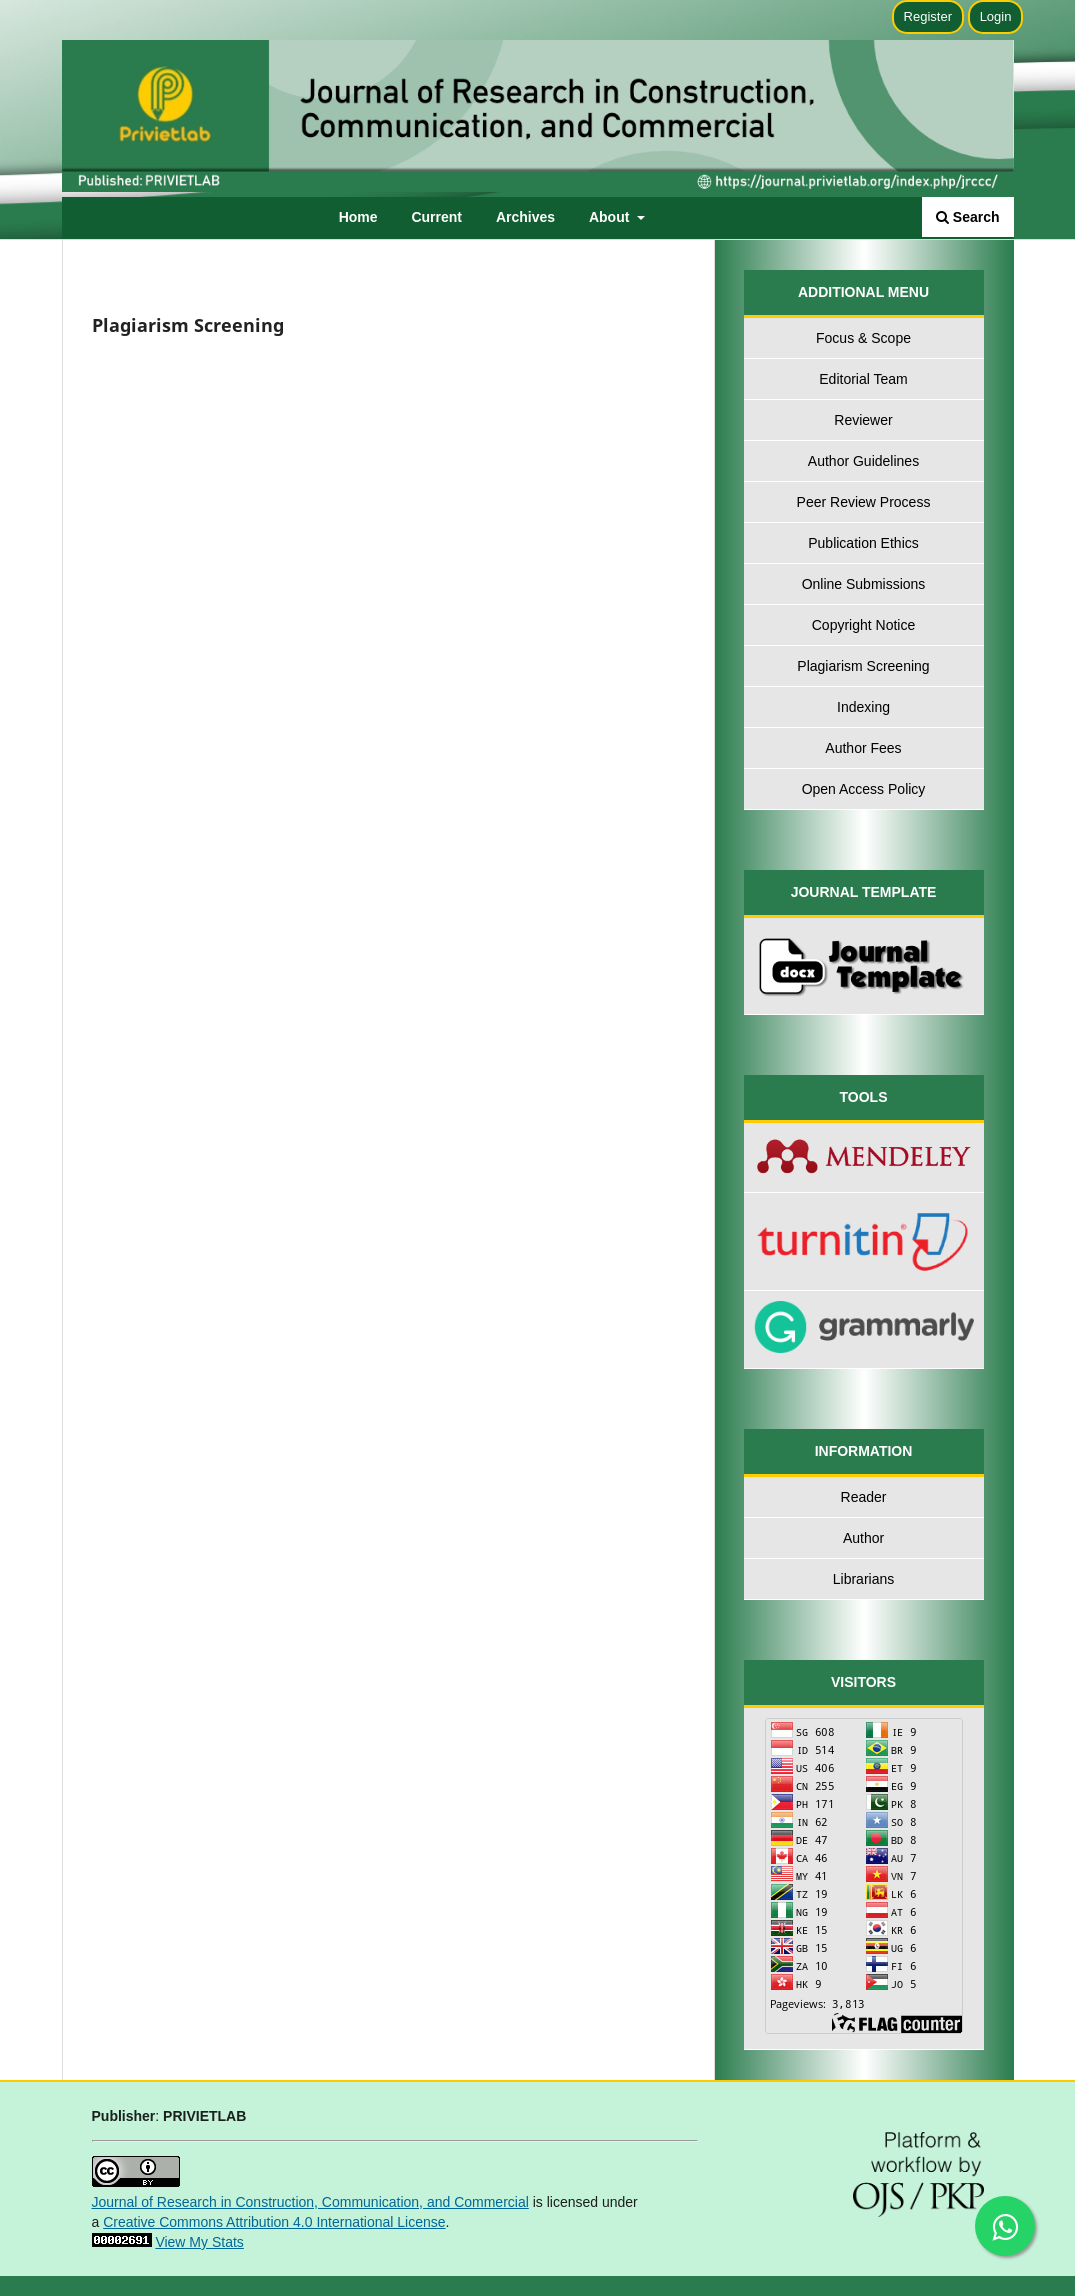  What do you see at coordinates (611, 217) in the screenshot?
I see `About` at bounding box center [611, 217].